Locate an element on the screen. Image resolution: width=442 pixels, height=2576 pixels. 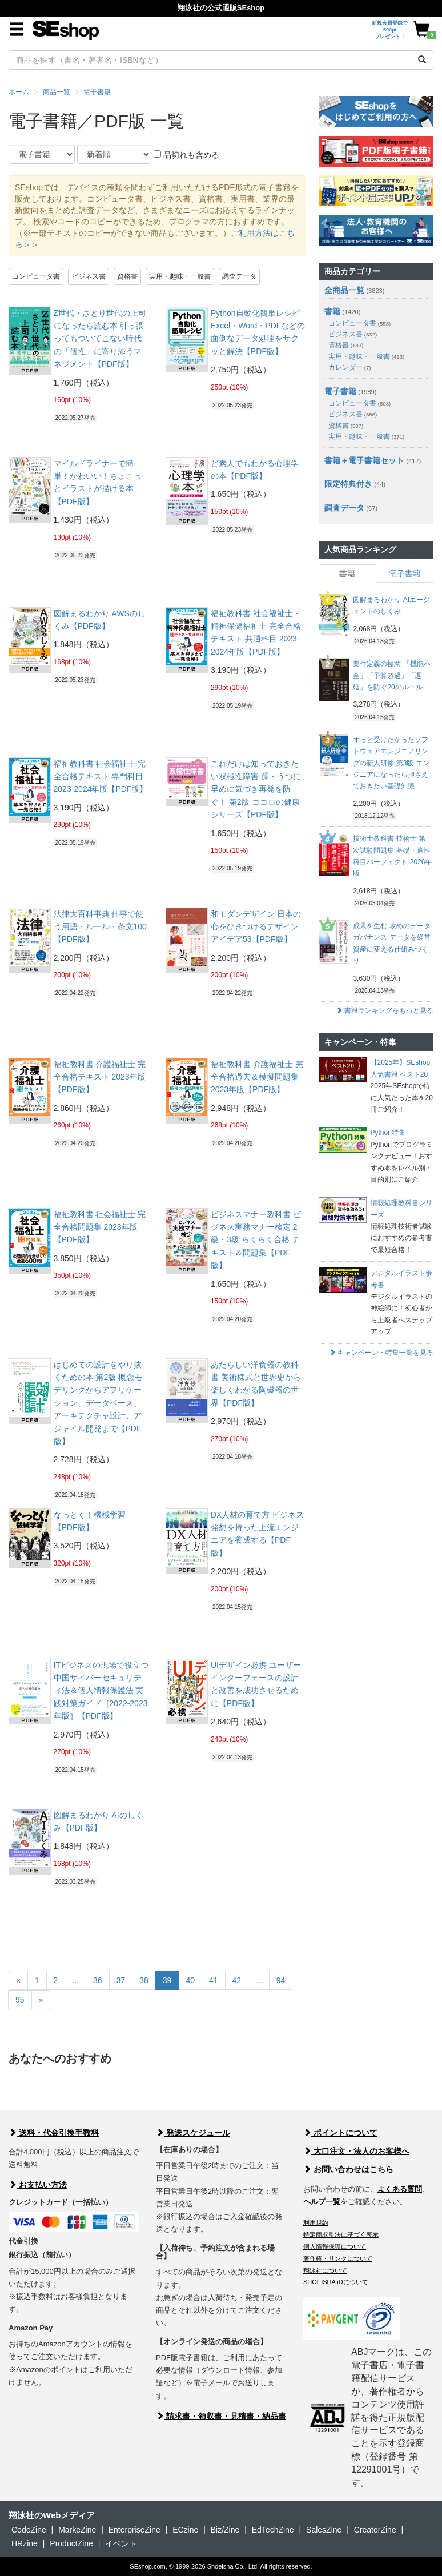
実用・趣味・一般書 is located at coordinates (180, 276).